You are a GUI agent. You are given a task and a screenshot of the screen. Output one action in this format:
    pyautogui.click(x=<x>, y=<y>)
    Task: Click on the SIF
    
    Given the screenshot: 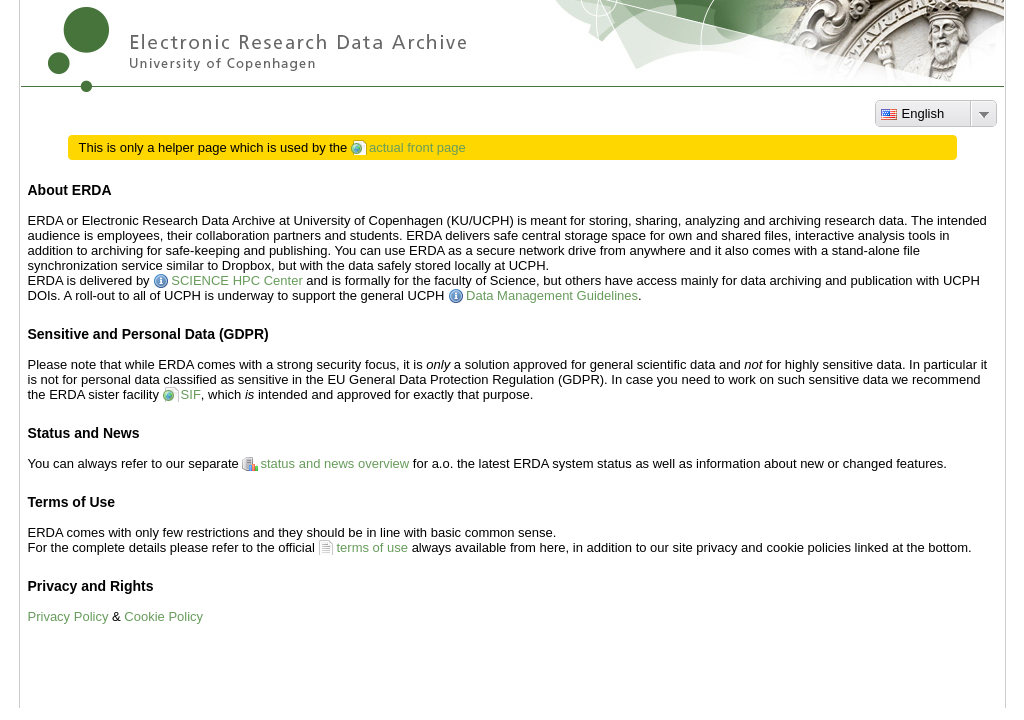 What is the action you would take?
    pyautogui.click(x=191, y=394)
    